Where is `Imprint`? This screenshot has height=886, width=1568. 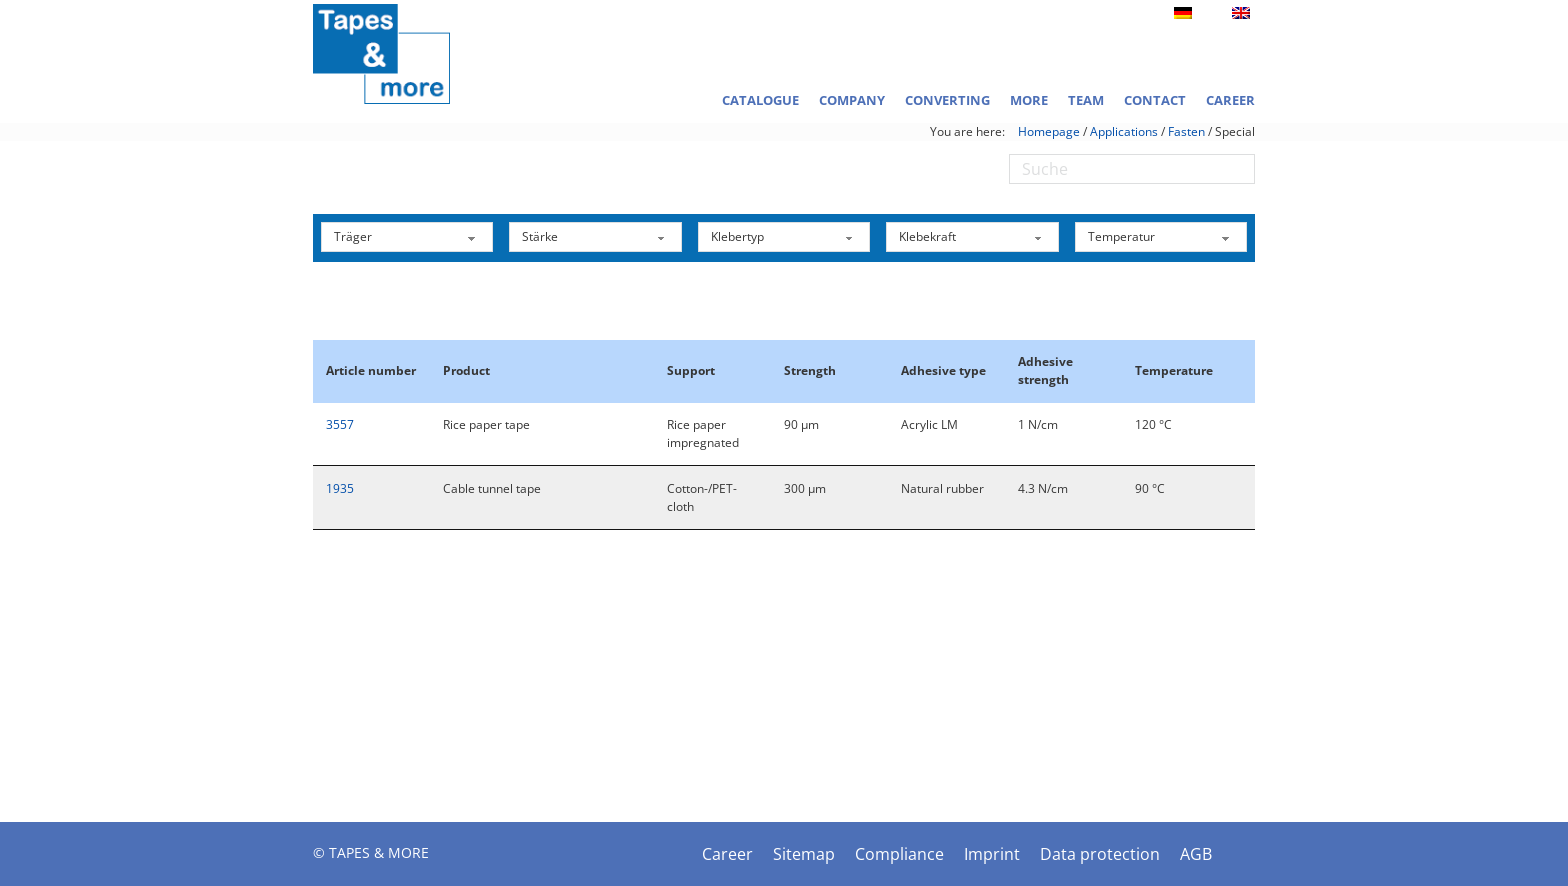 Imprint is located at coordinates (992, 854).